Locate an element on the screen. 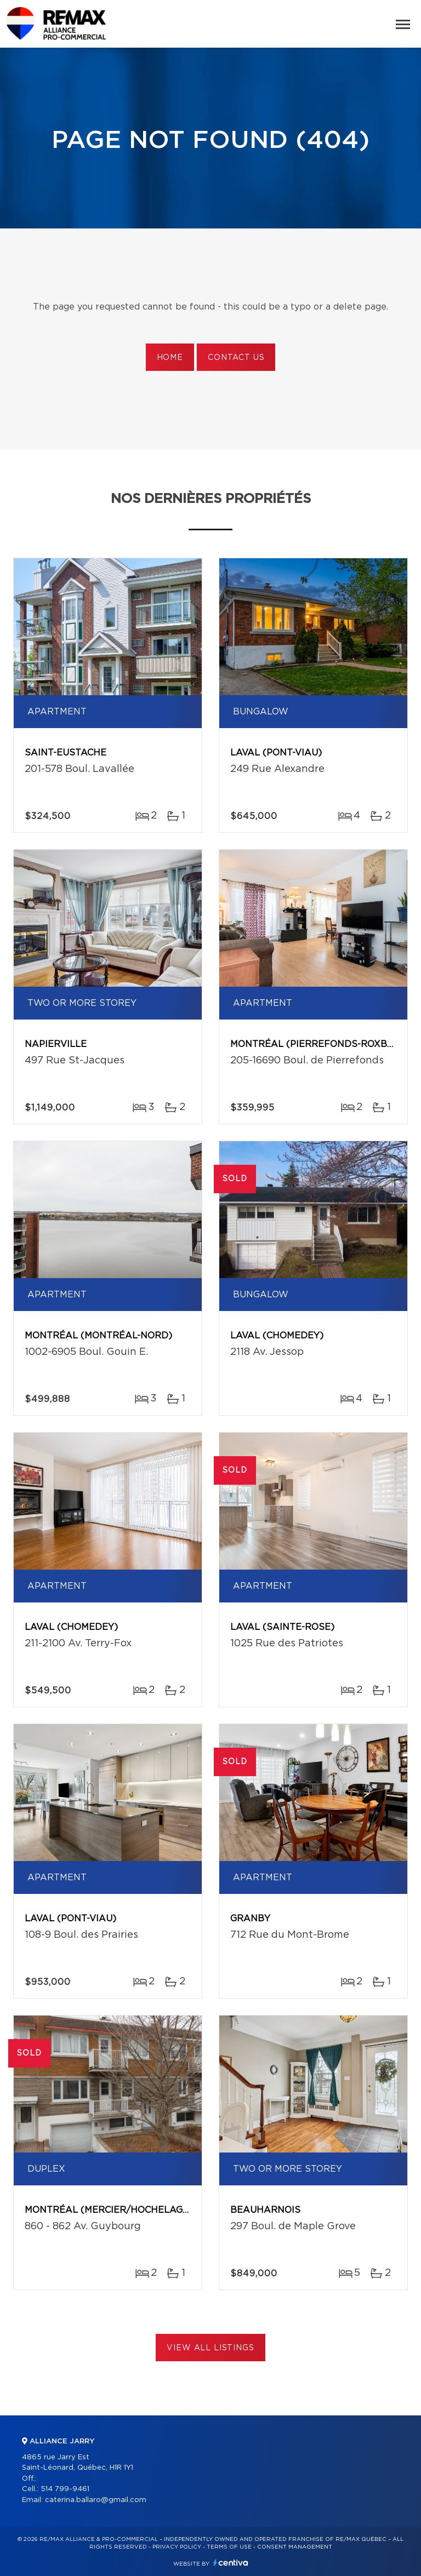 This screenshot has width=421, height=2576. View All Listings is located at coordinates (210, 2348).